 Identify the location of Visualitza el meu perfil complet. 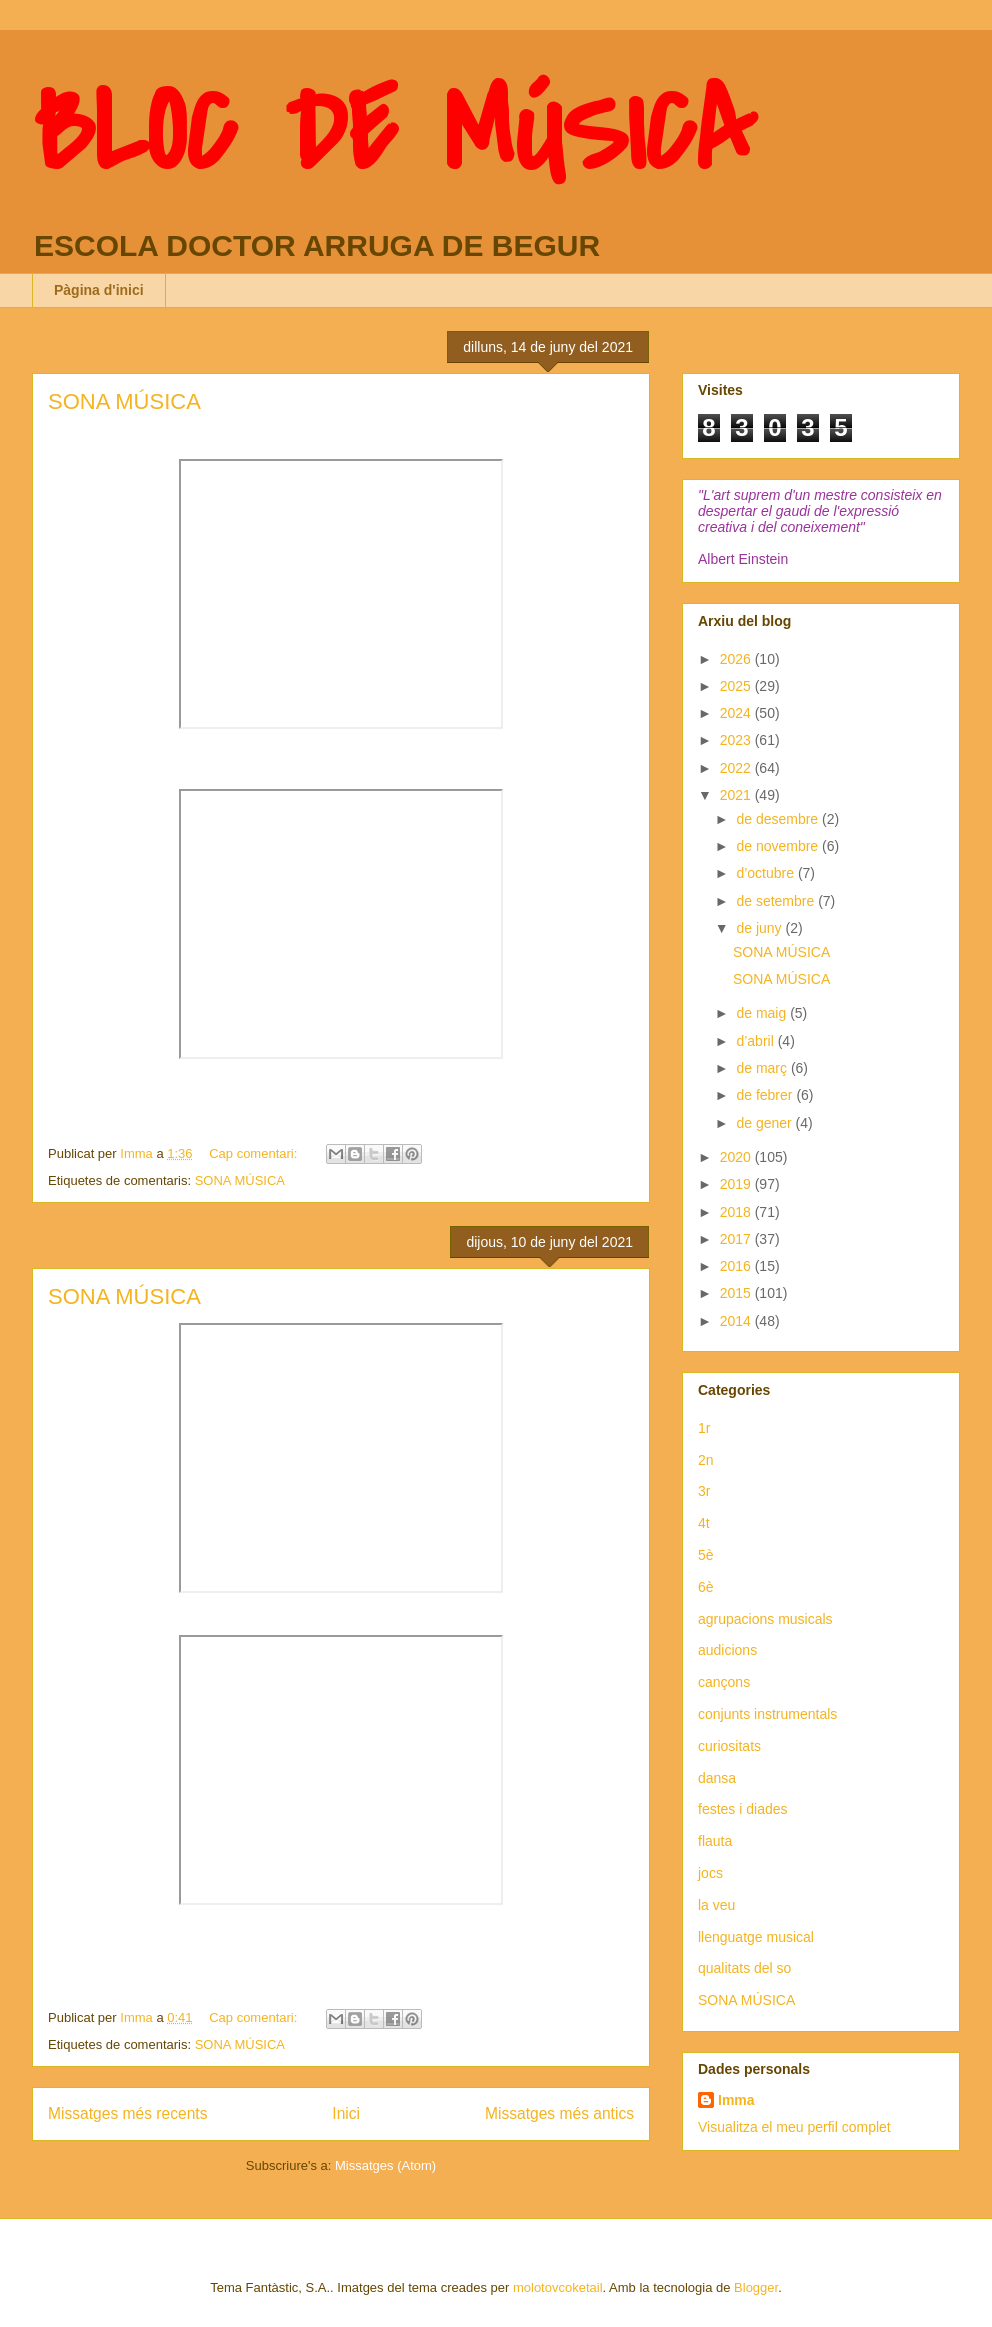
(794, 2127).